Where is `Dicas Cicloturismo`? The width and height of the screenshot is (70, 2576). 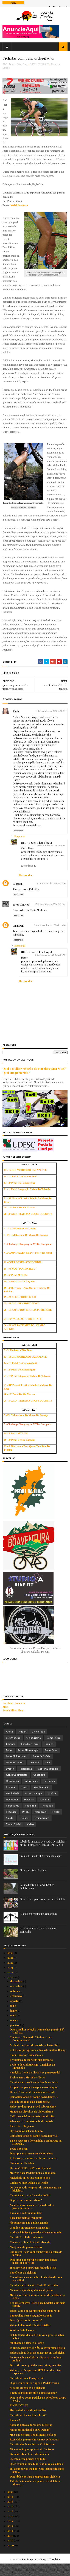 Dicas Cicloturismo is located at coordinates (16, 1768).